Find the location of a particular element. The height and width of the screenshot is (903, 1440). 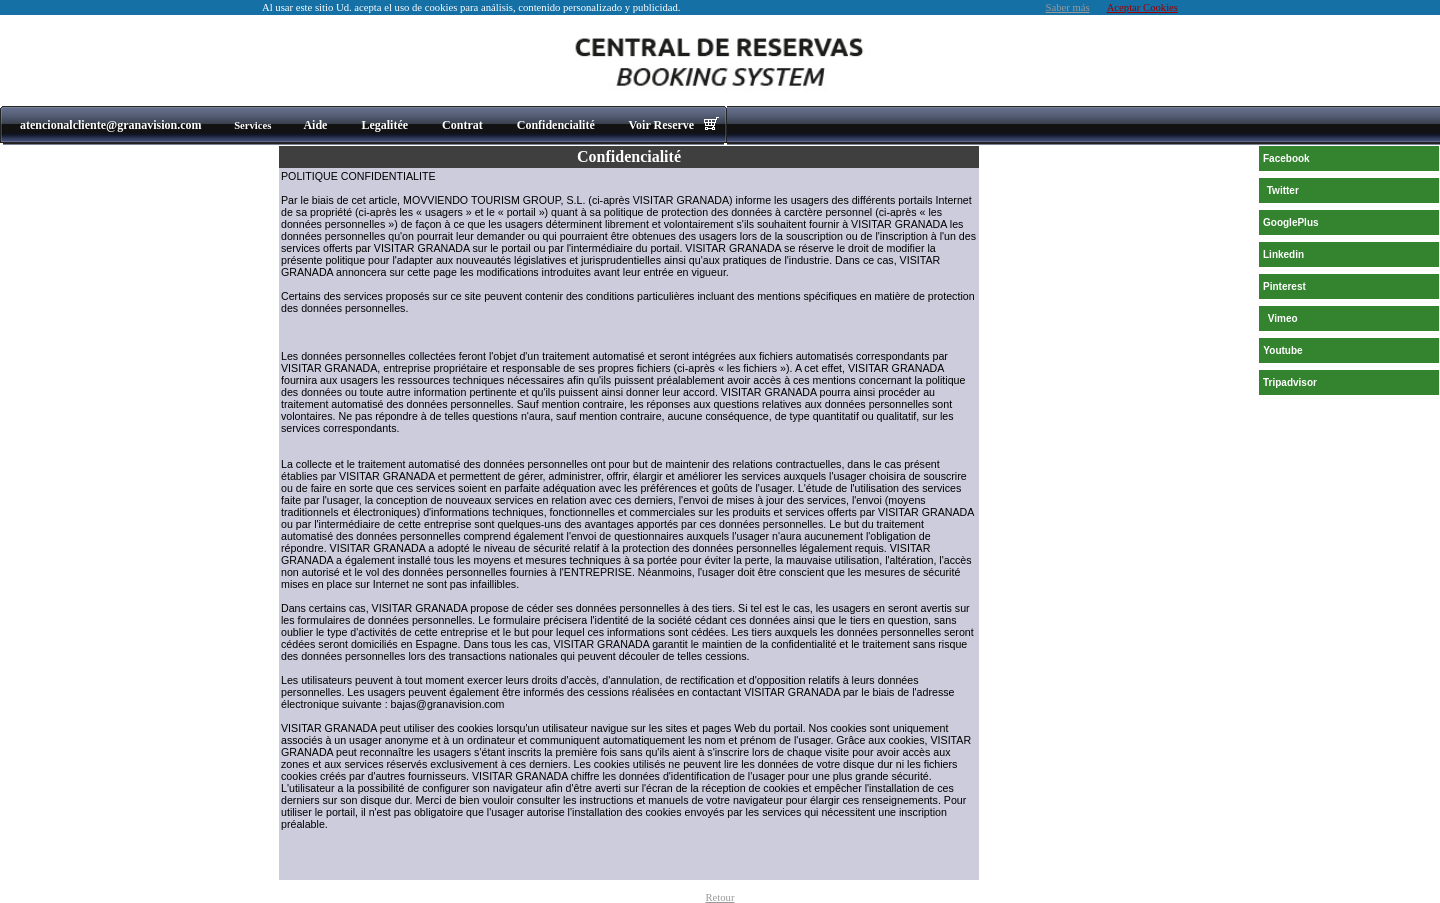

GooglePlus is located at coordinates (1291, 222).